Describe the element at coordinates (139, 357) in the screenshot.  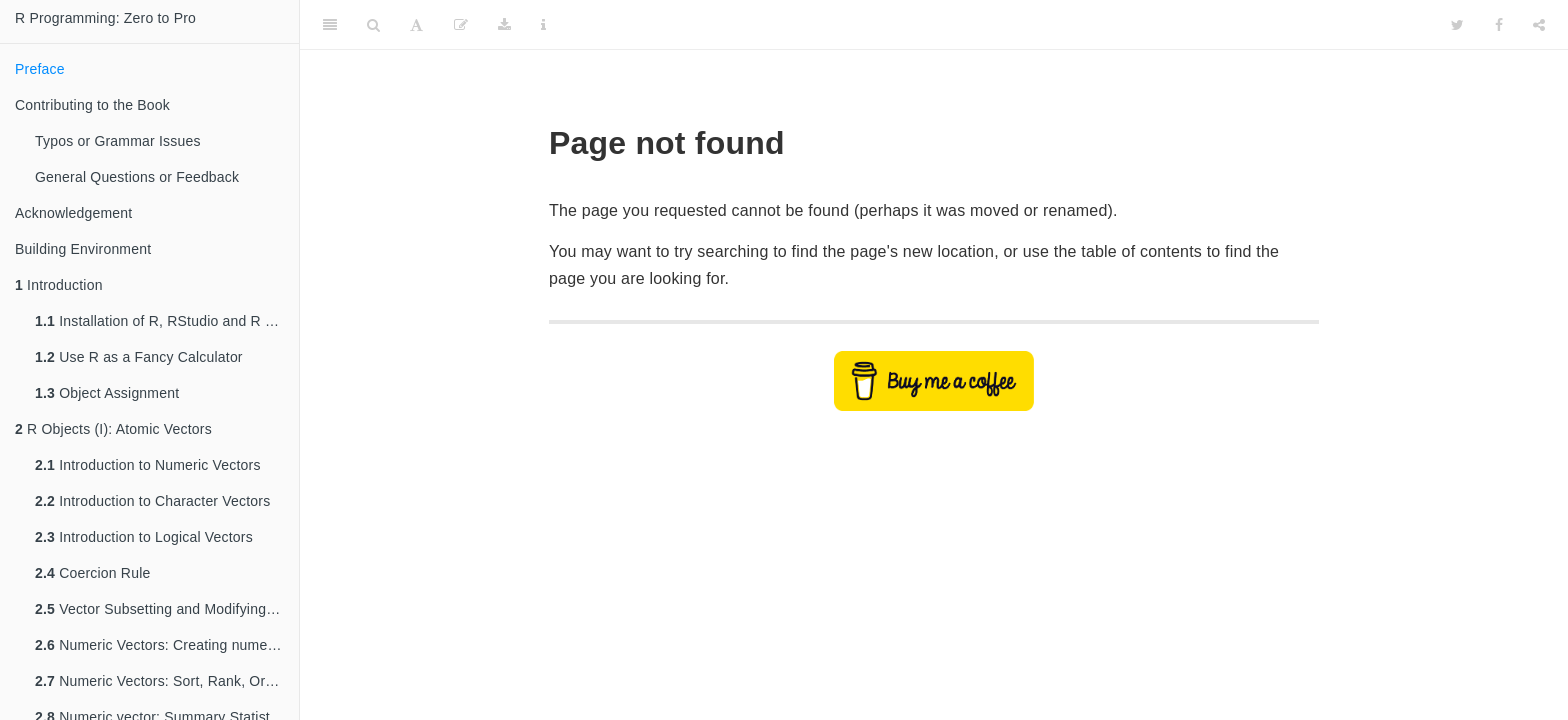
I see `Use R as a Fancy Calculator` at that location.